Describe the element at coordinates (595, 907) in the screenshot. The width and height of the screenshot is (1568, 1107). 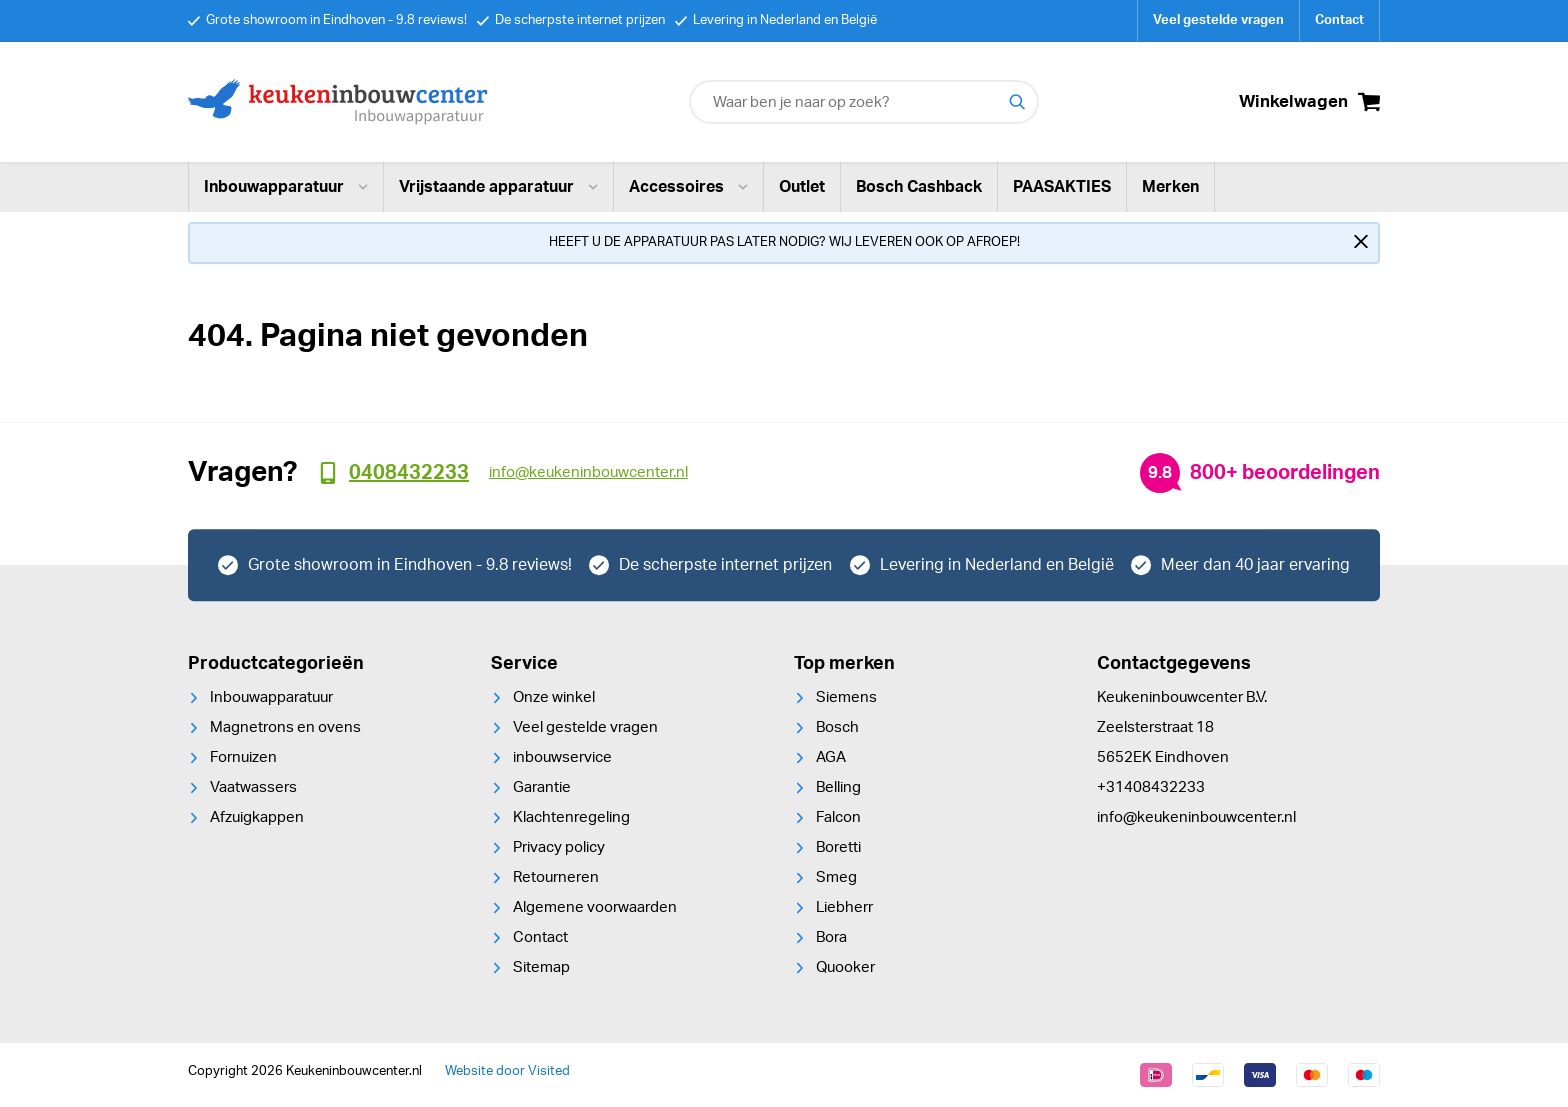
I see `Algemene voorwaarden` at that location.